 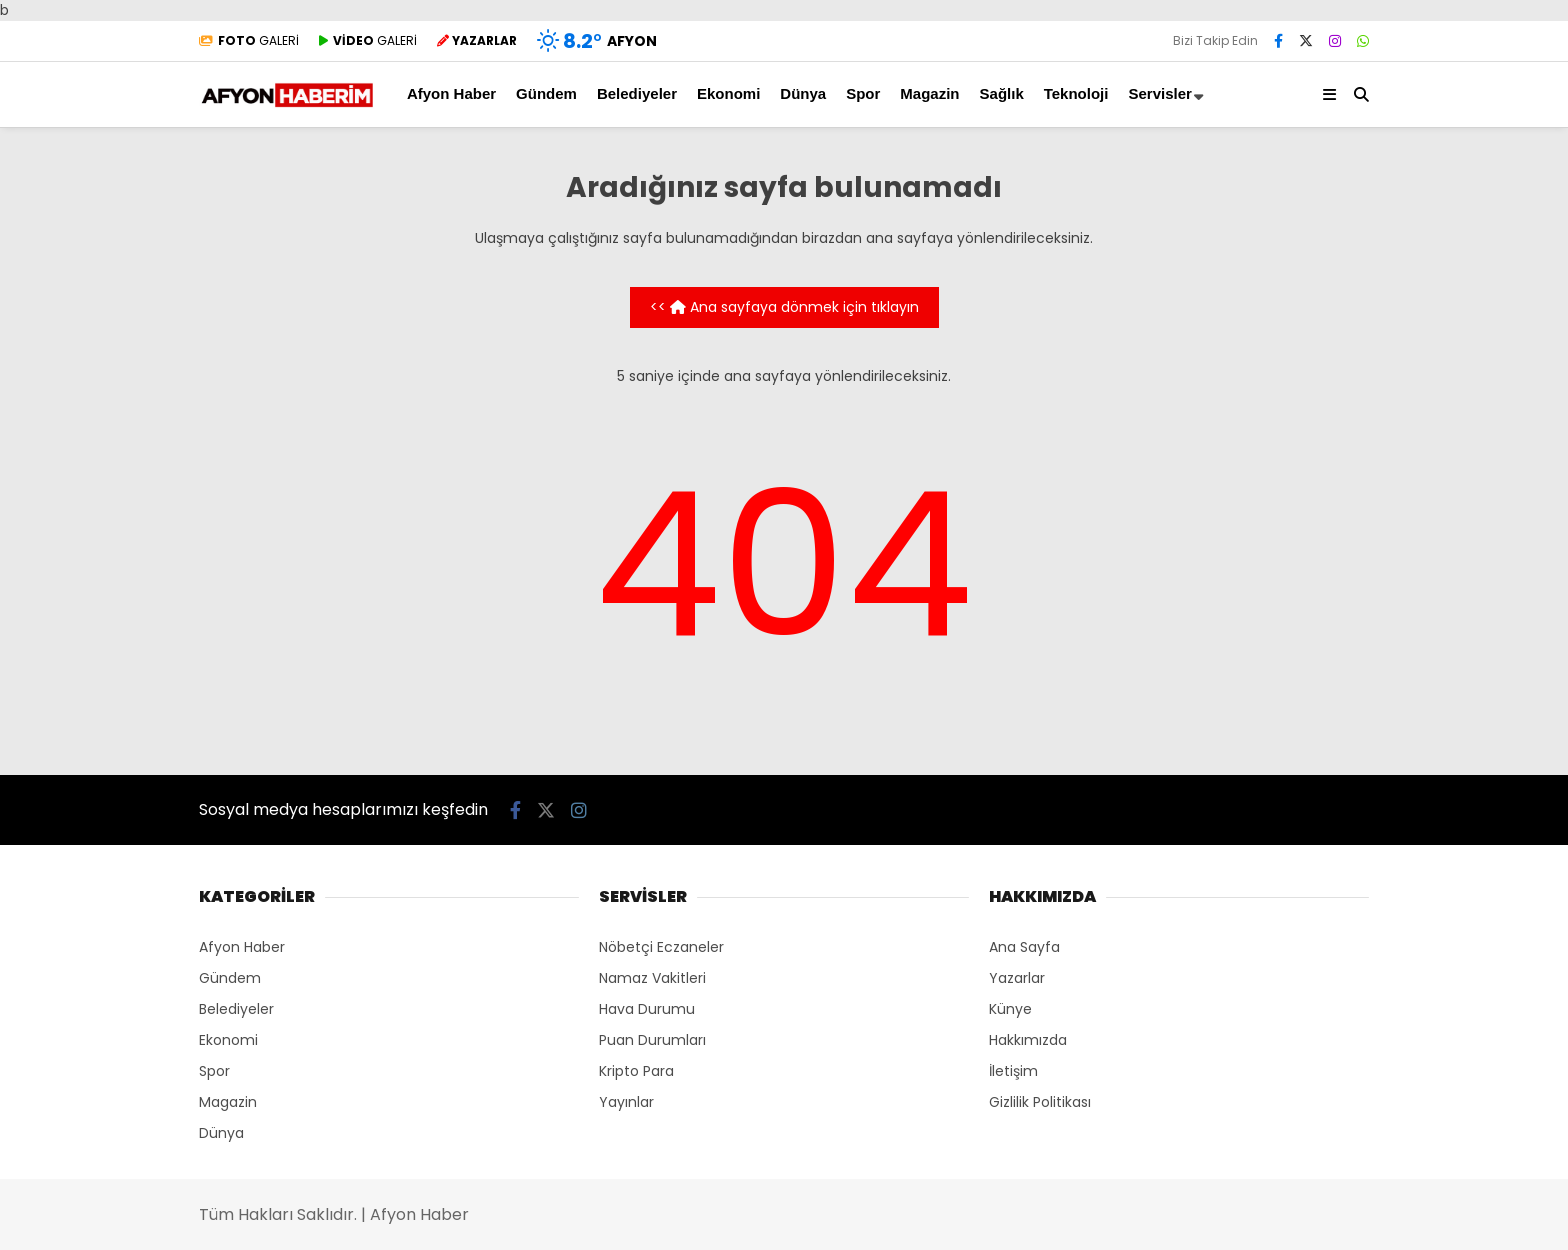 I want to click on Hakkımızda, so click(x=1028, y=1040).